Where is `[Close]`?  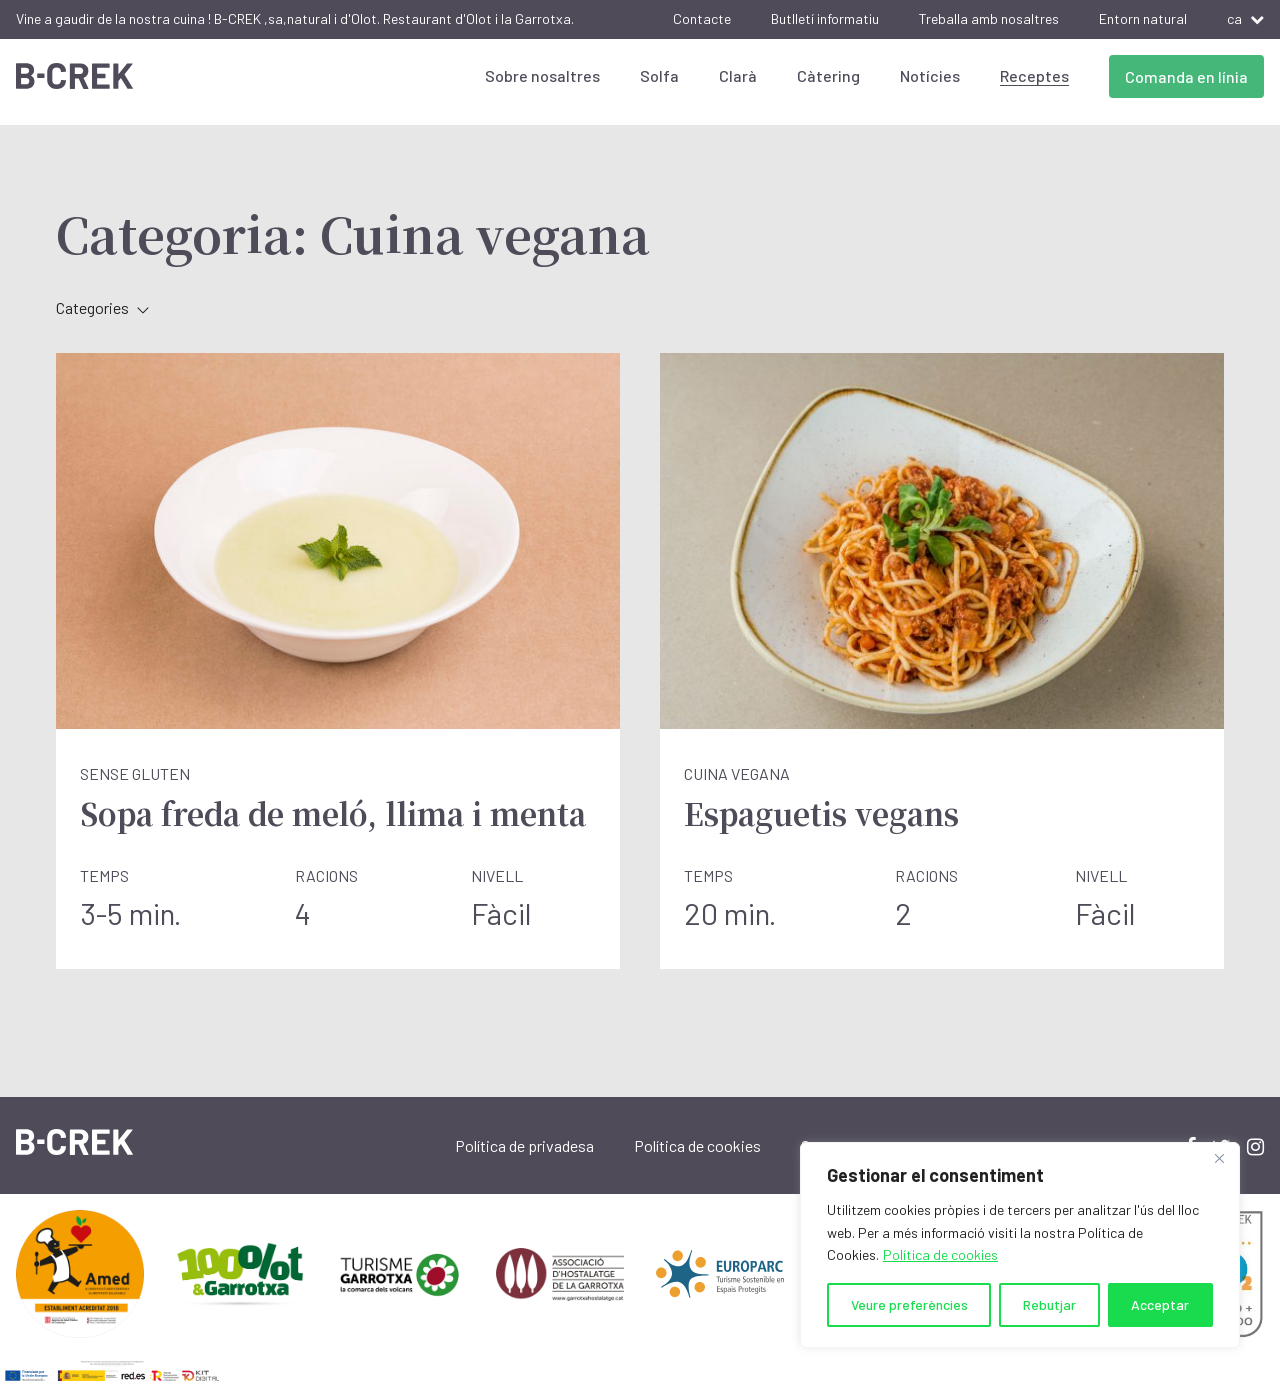 [Close] is located at coordinates (1219, 1159).